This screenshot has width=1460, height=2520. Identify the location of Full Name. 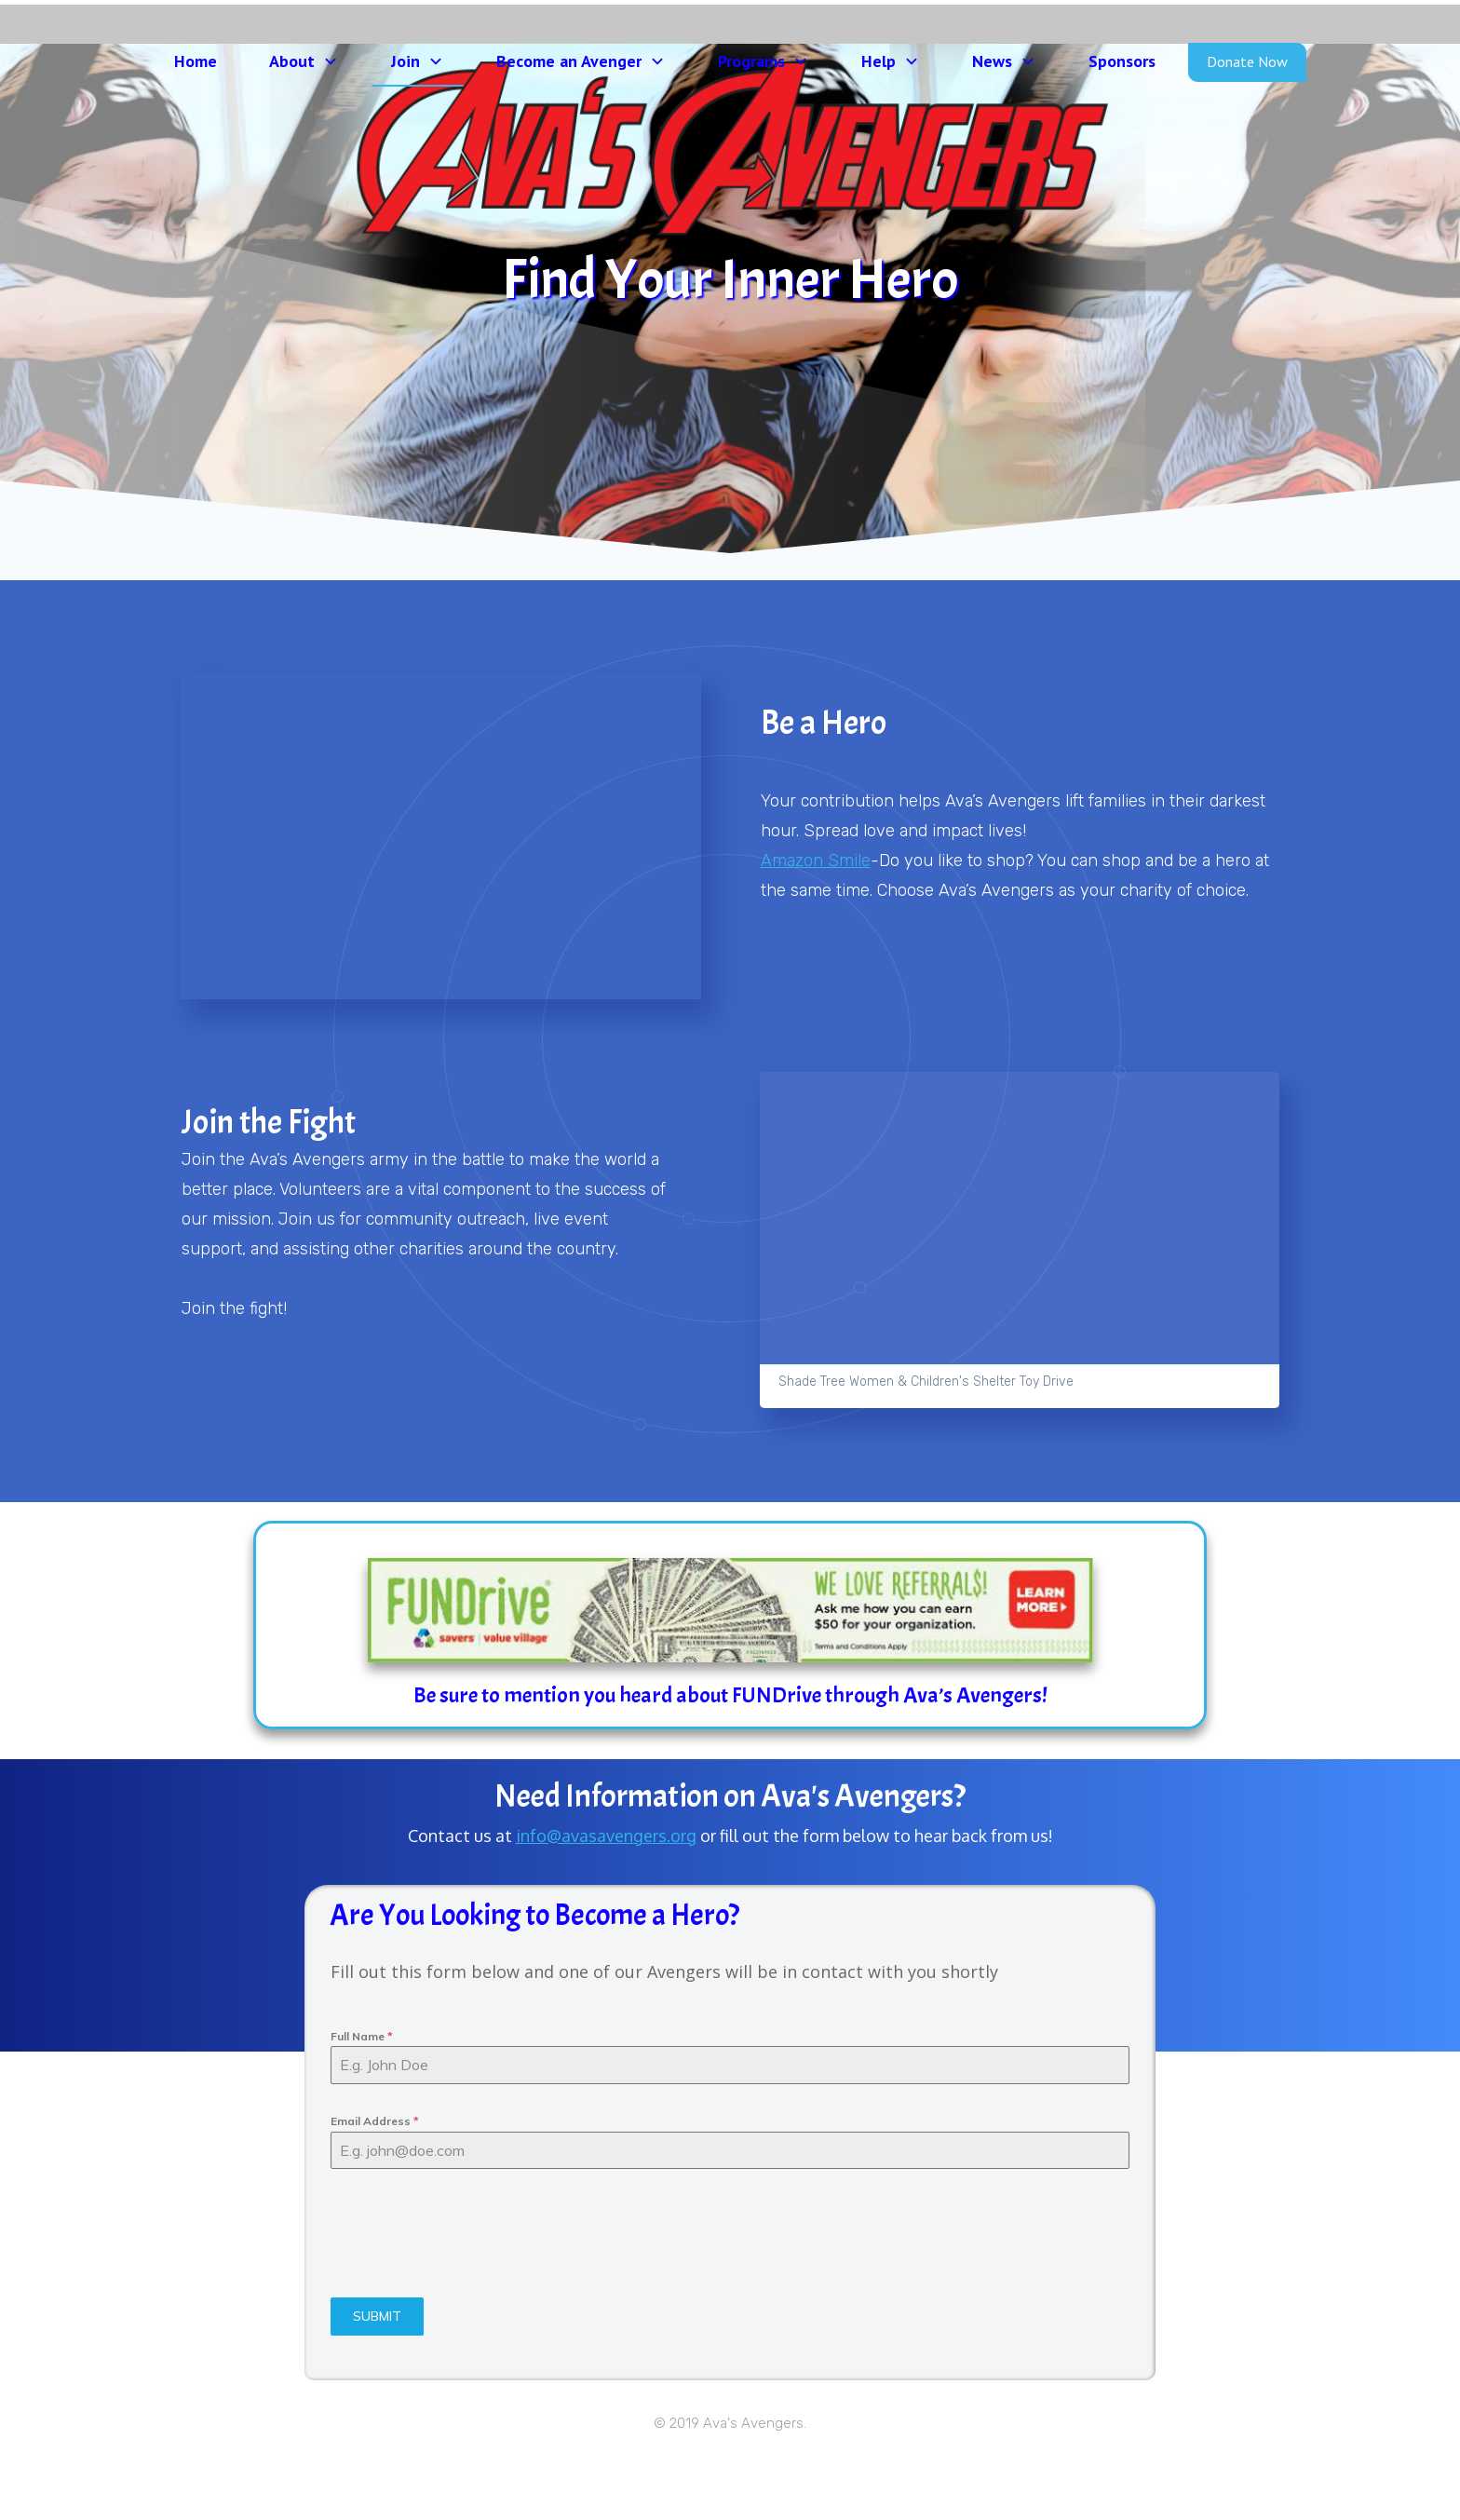
(362, 2098).